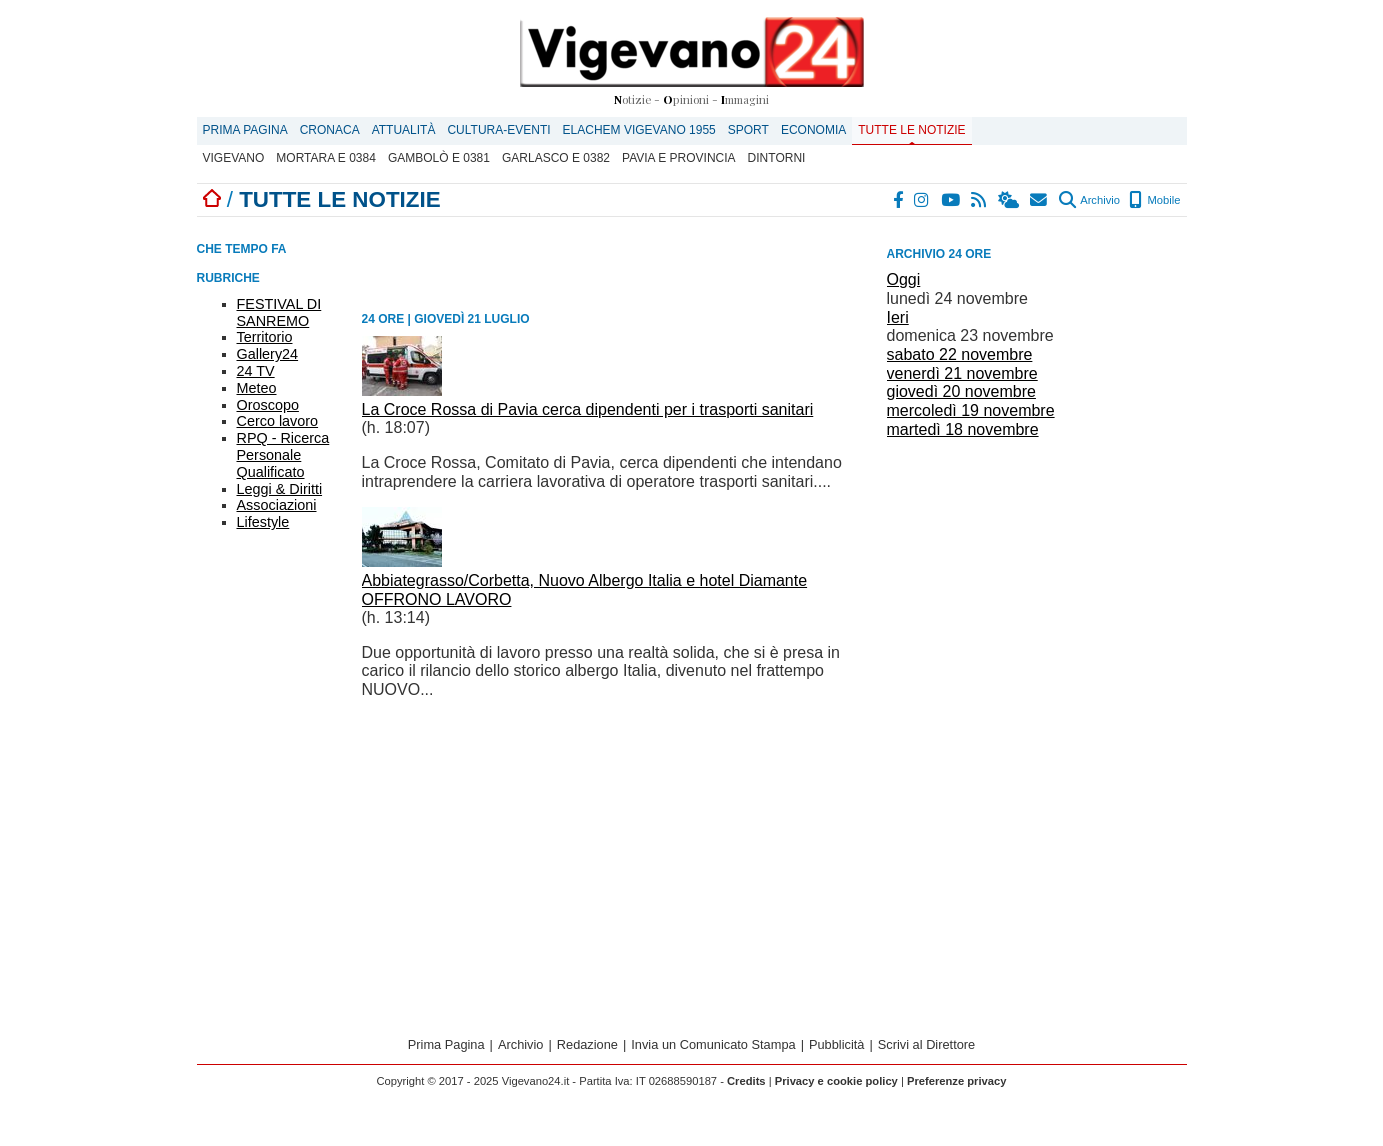 The image size is (1383, 1146). Describe the element at coordinates (277, 505) in the screenshot. I see `Associazioni` at that location.